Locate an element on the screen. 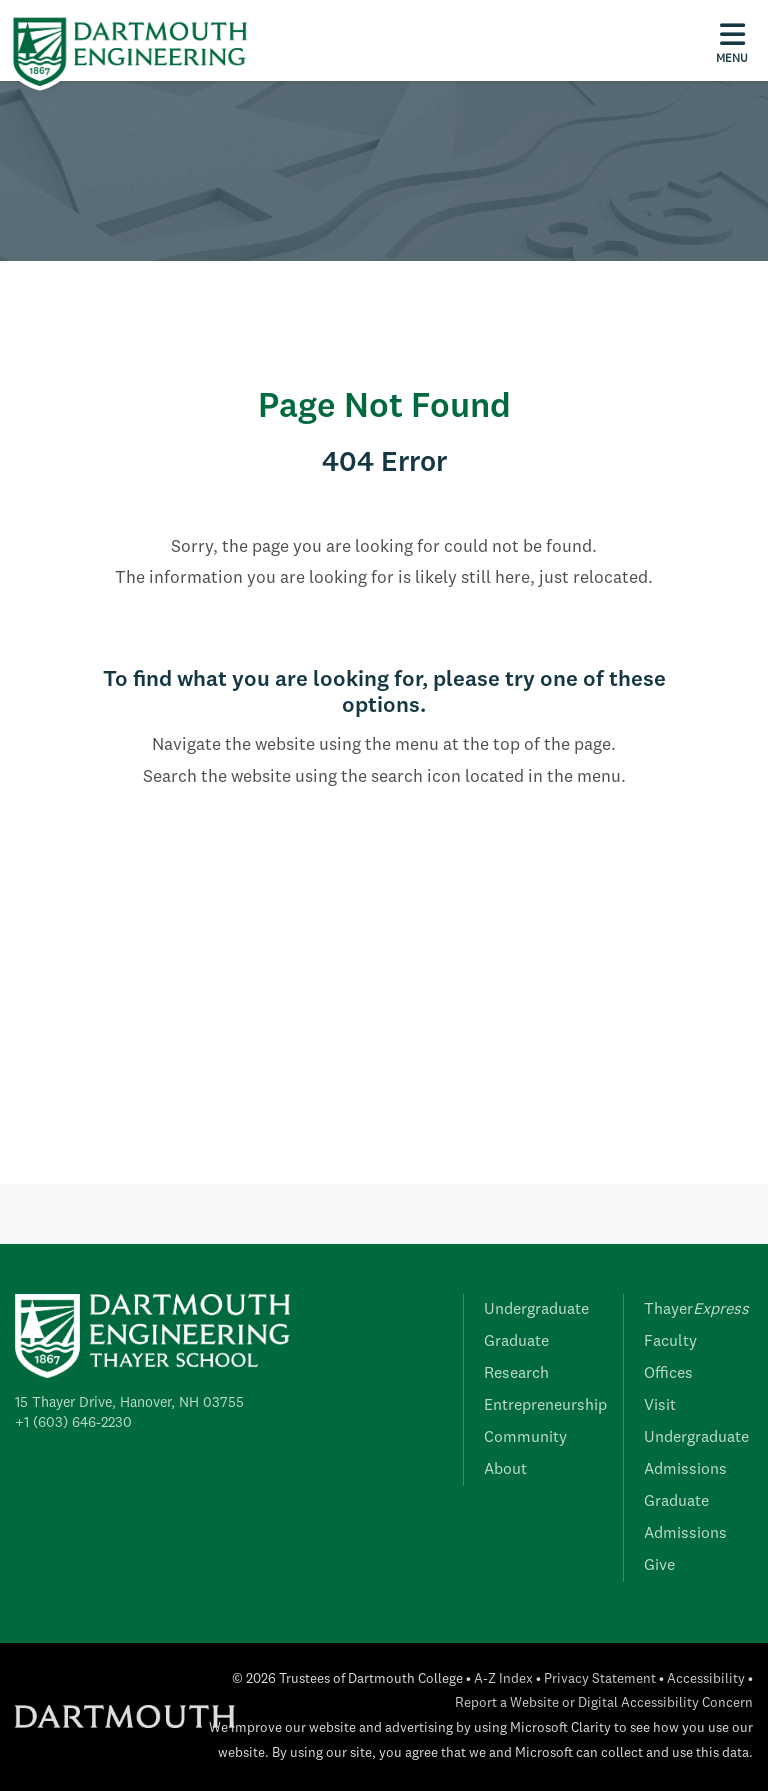 The image size is (768, 1791). Offices is located at coordinates (668, 1374).